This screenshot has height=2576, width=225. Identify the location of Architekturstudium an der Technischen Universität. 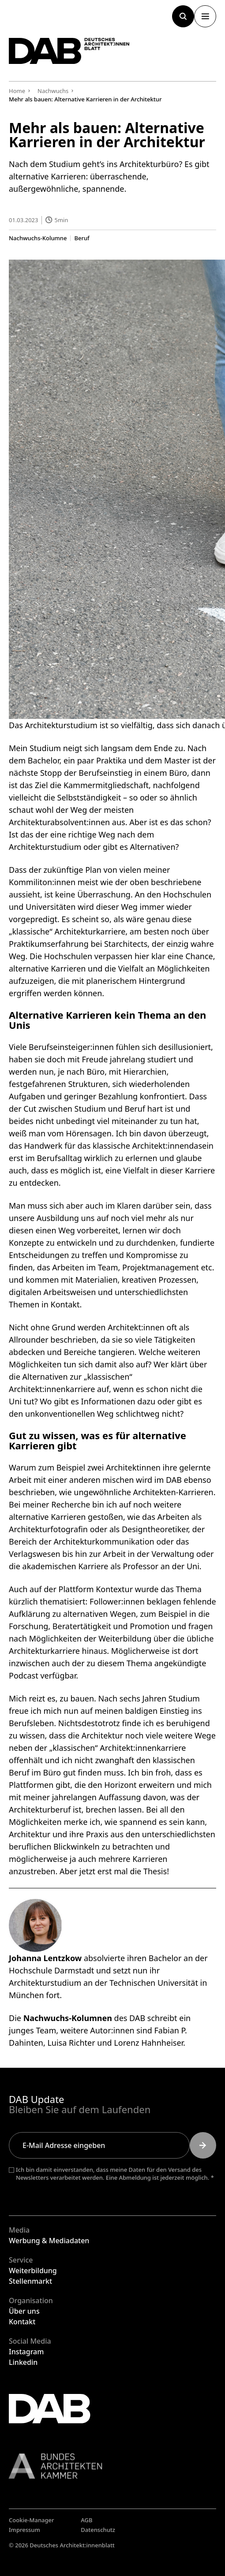
(103, 1983).